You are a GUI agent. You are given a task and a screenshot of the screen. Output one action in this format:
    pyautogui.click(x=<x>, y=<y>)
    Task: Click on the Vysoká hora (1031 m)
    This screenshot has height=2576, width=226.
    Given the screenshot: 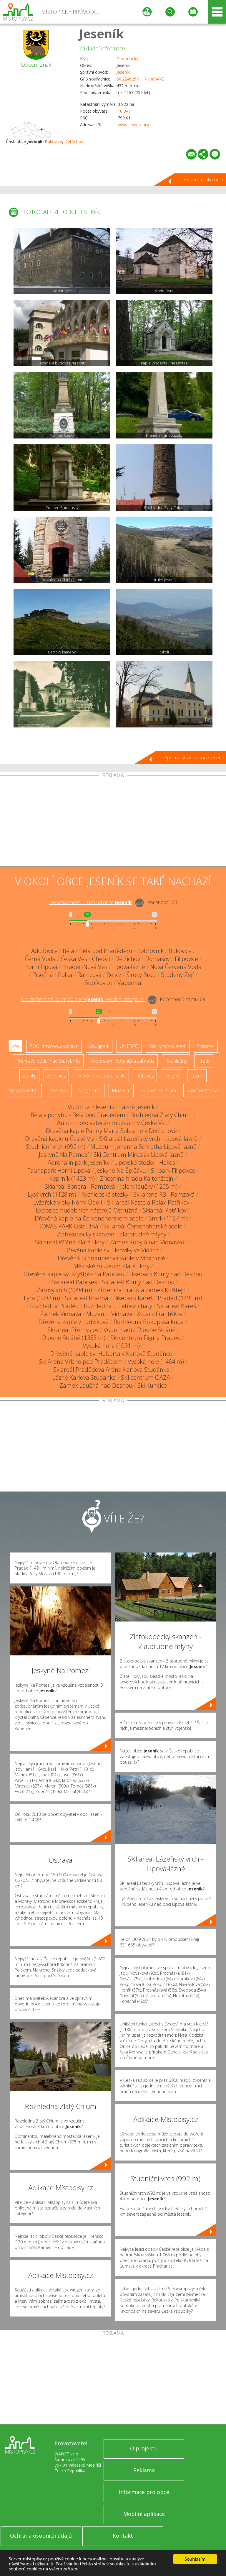 What is the action you would take?
    pyautogui.click(x=111, y=1346)
    